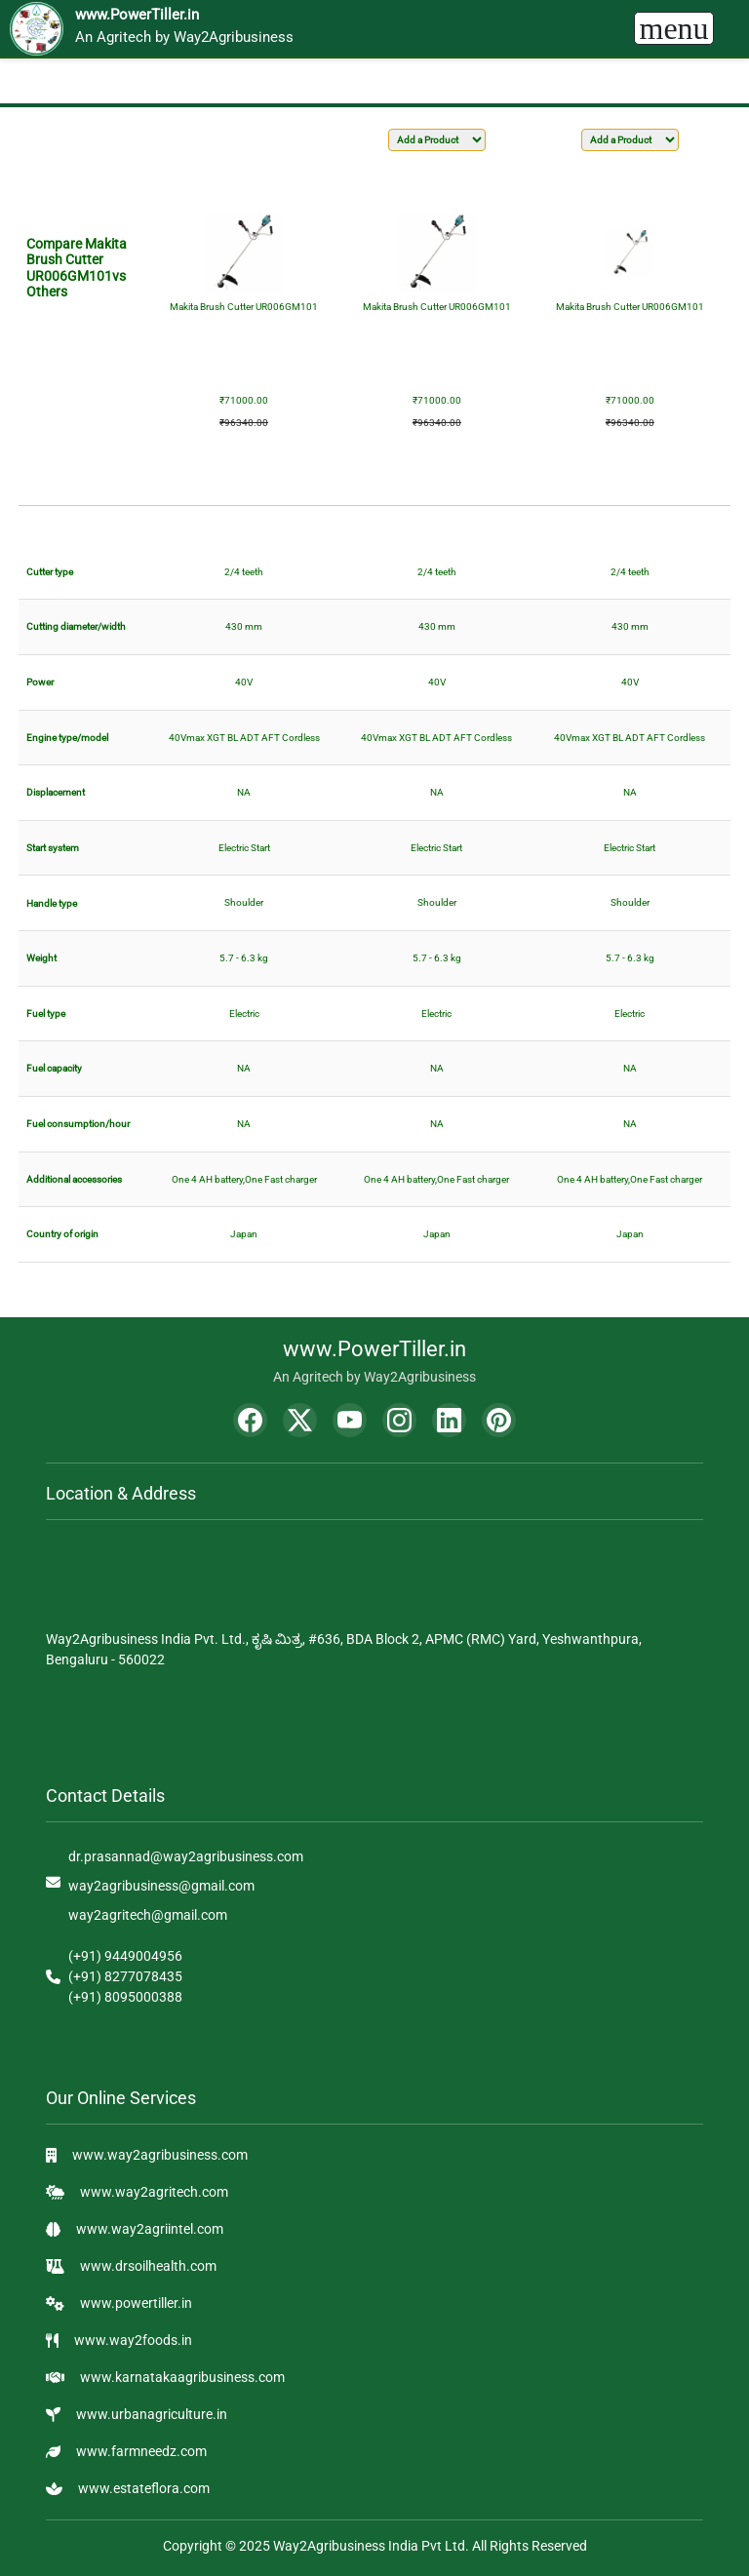 The width and height of the screenshot is (749, 2576). Describe the element at coordinates (161, 1885) in the screenshot. I see `way2agribusiness@gmail.com` at that location.